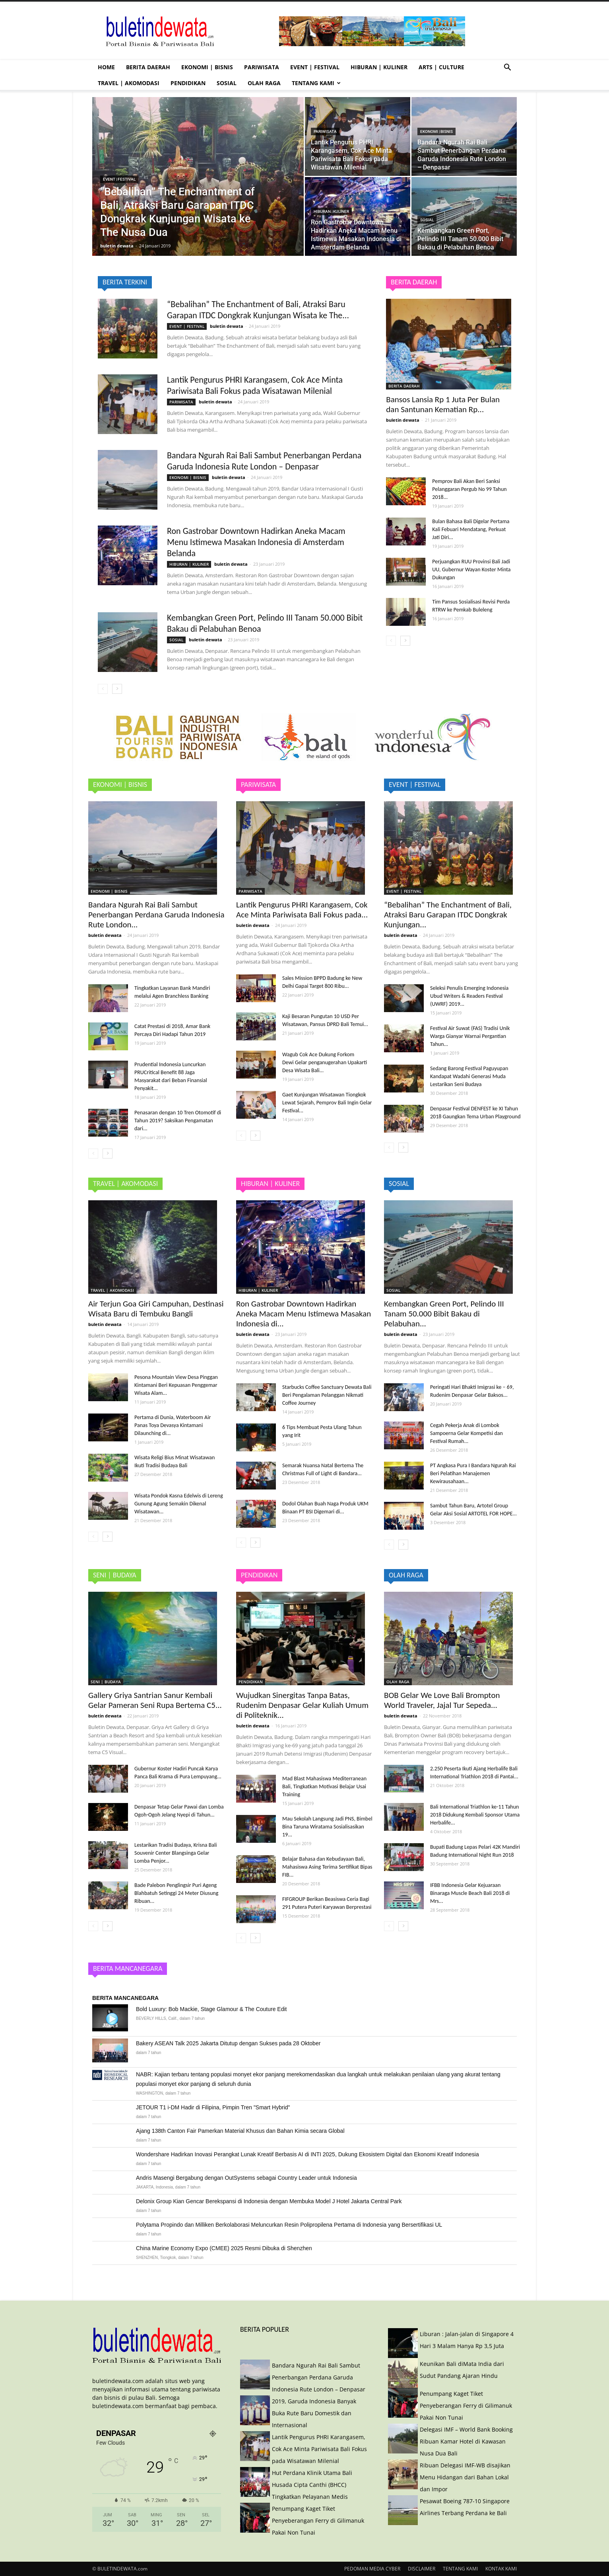 The image size is (609, 2576). Describe the element at coordinates (117, 246) in the screenshot. I see `buletin dewata` at that location.